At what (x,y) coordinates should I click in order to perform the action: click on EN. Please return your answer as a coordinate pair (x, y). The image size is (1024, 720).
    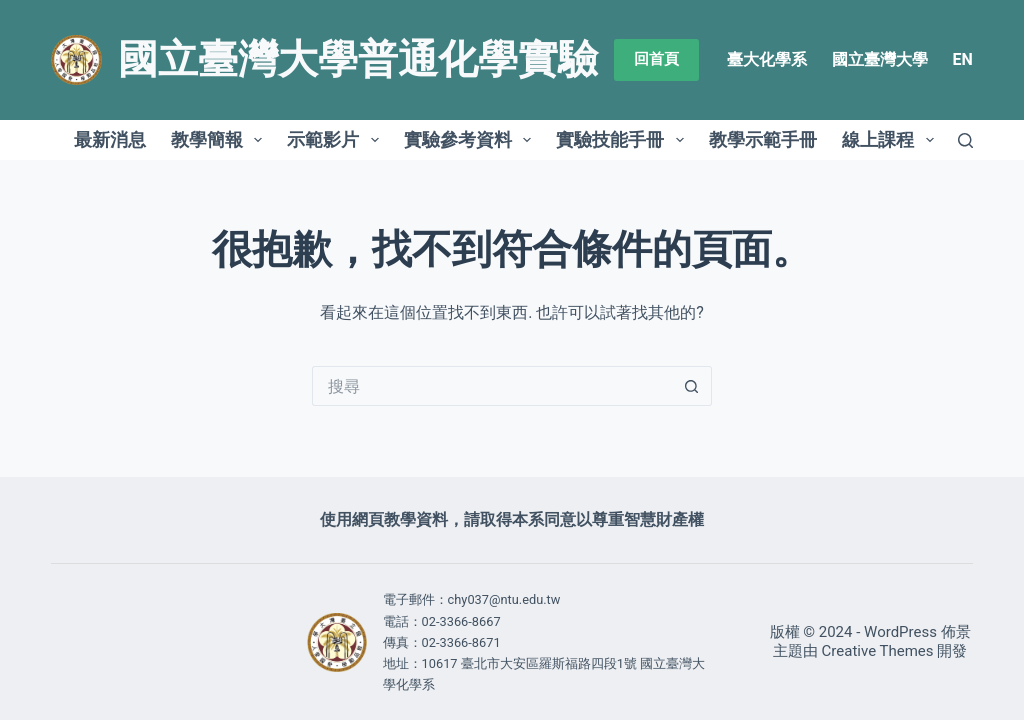
    Looking at the image, I should click on (963, 59).